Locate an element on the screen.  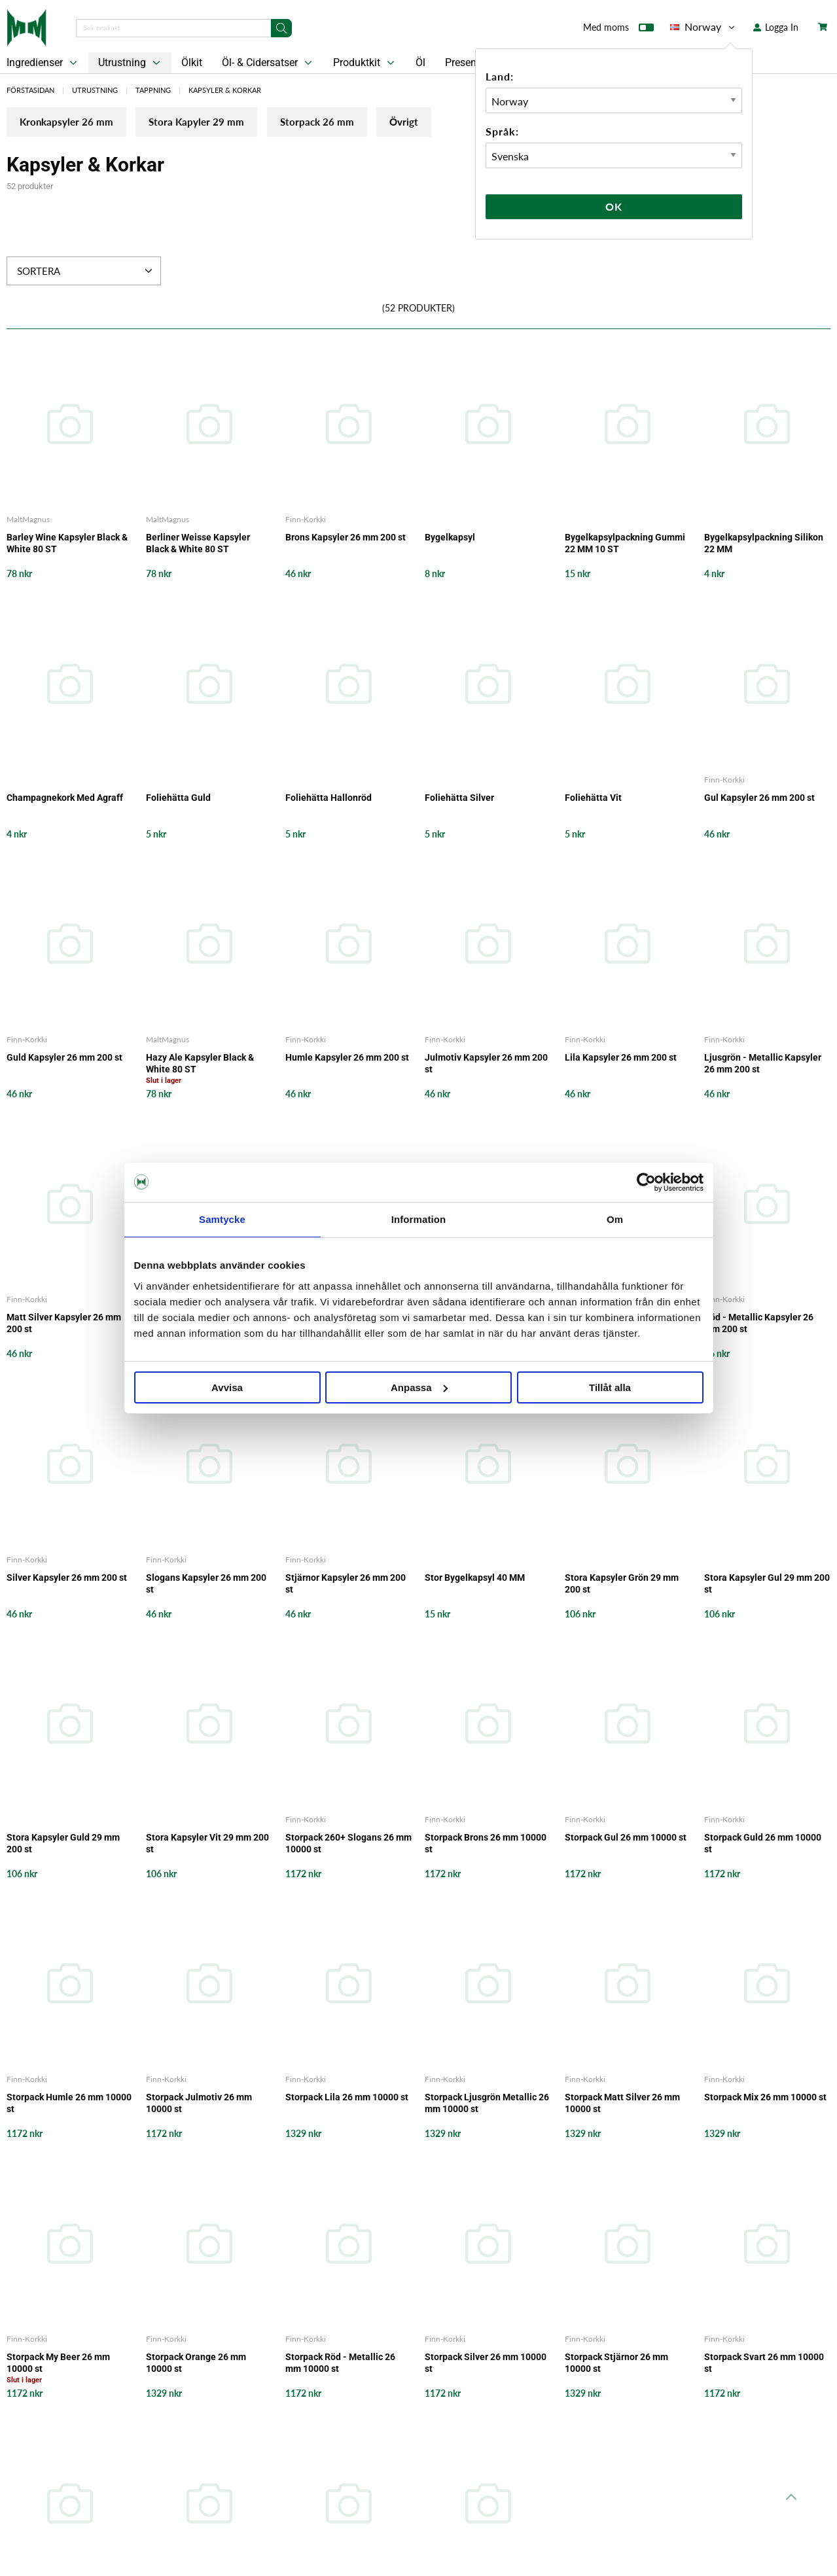
Finn-Korkki is located at coordinates (305, 520).